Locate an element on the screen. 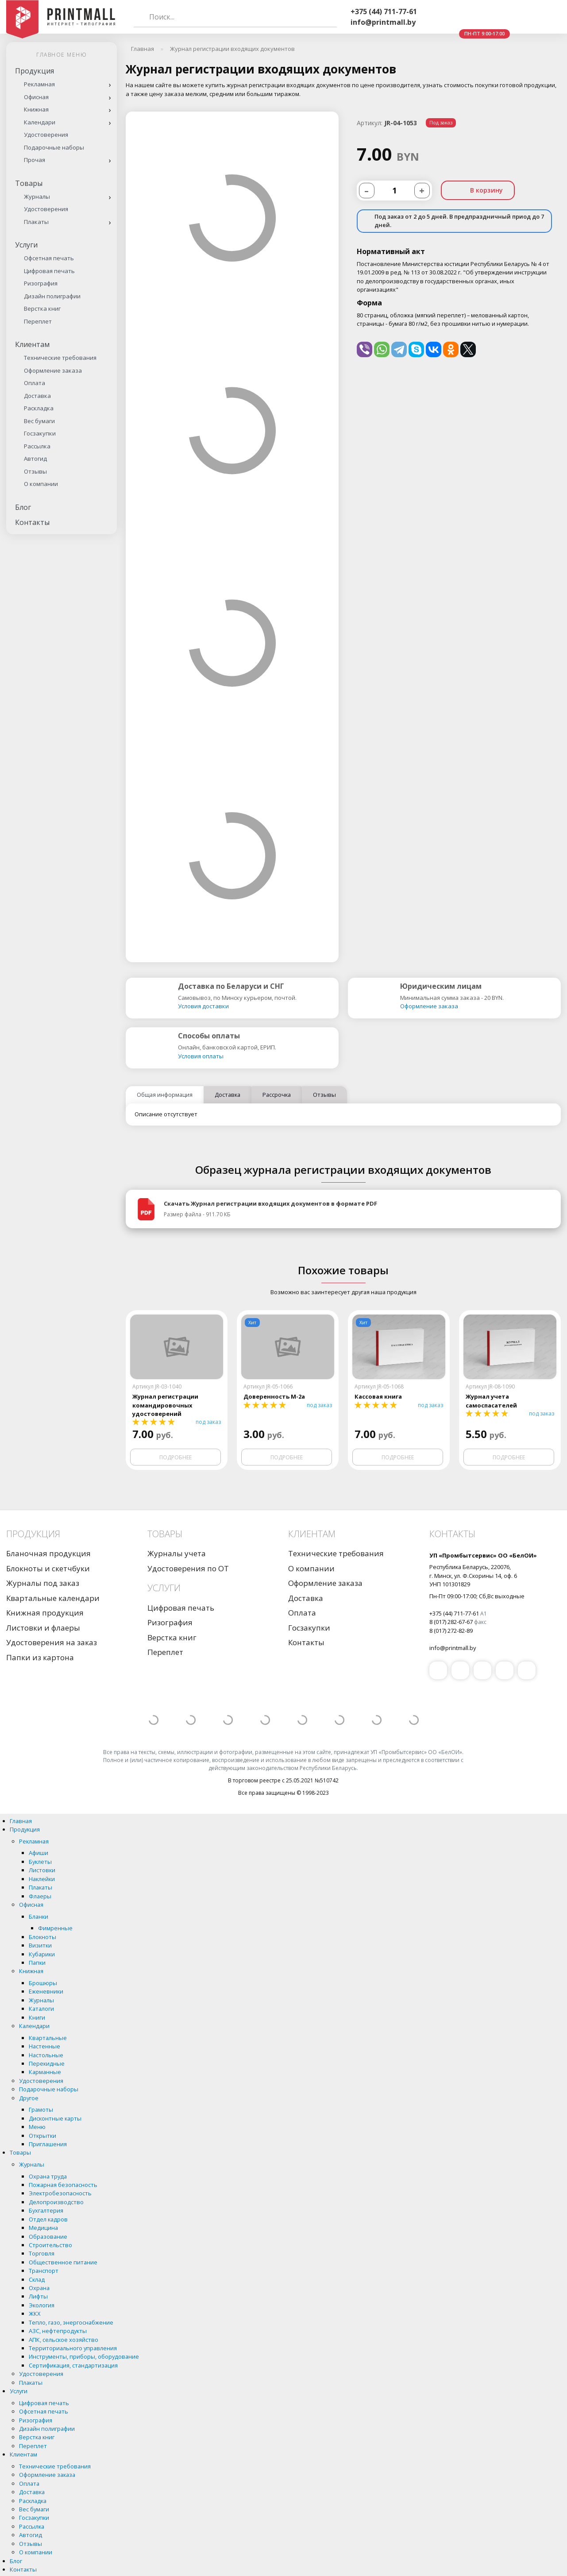 The image size is (567, 2576). Книжная is located at coordinates (36, 109).